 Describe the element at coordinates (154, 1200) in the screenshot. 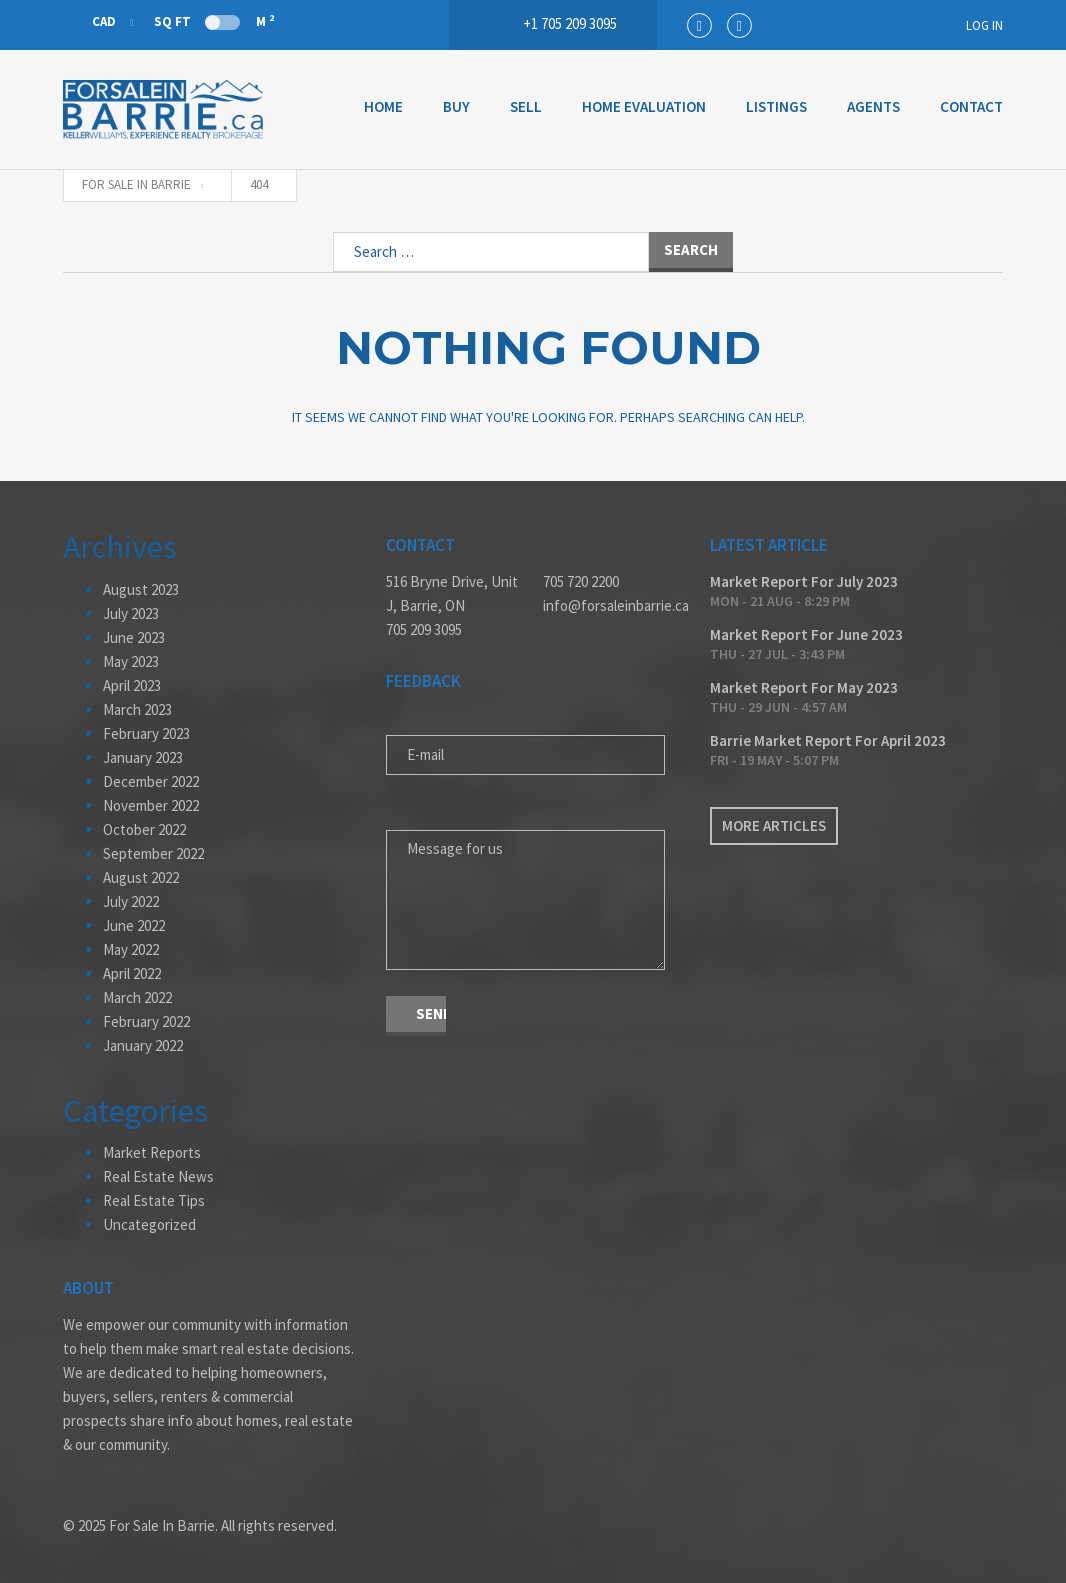

I see `Real Estate Tips` at that location.